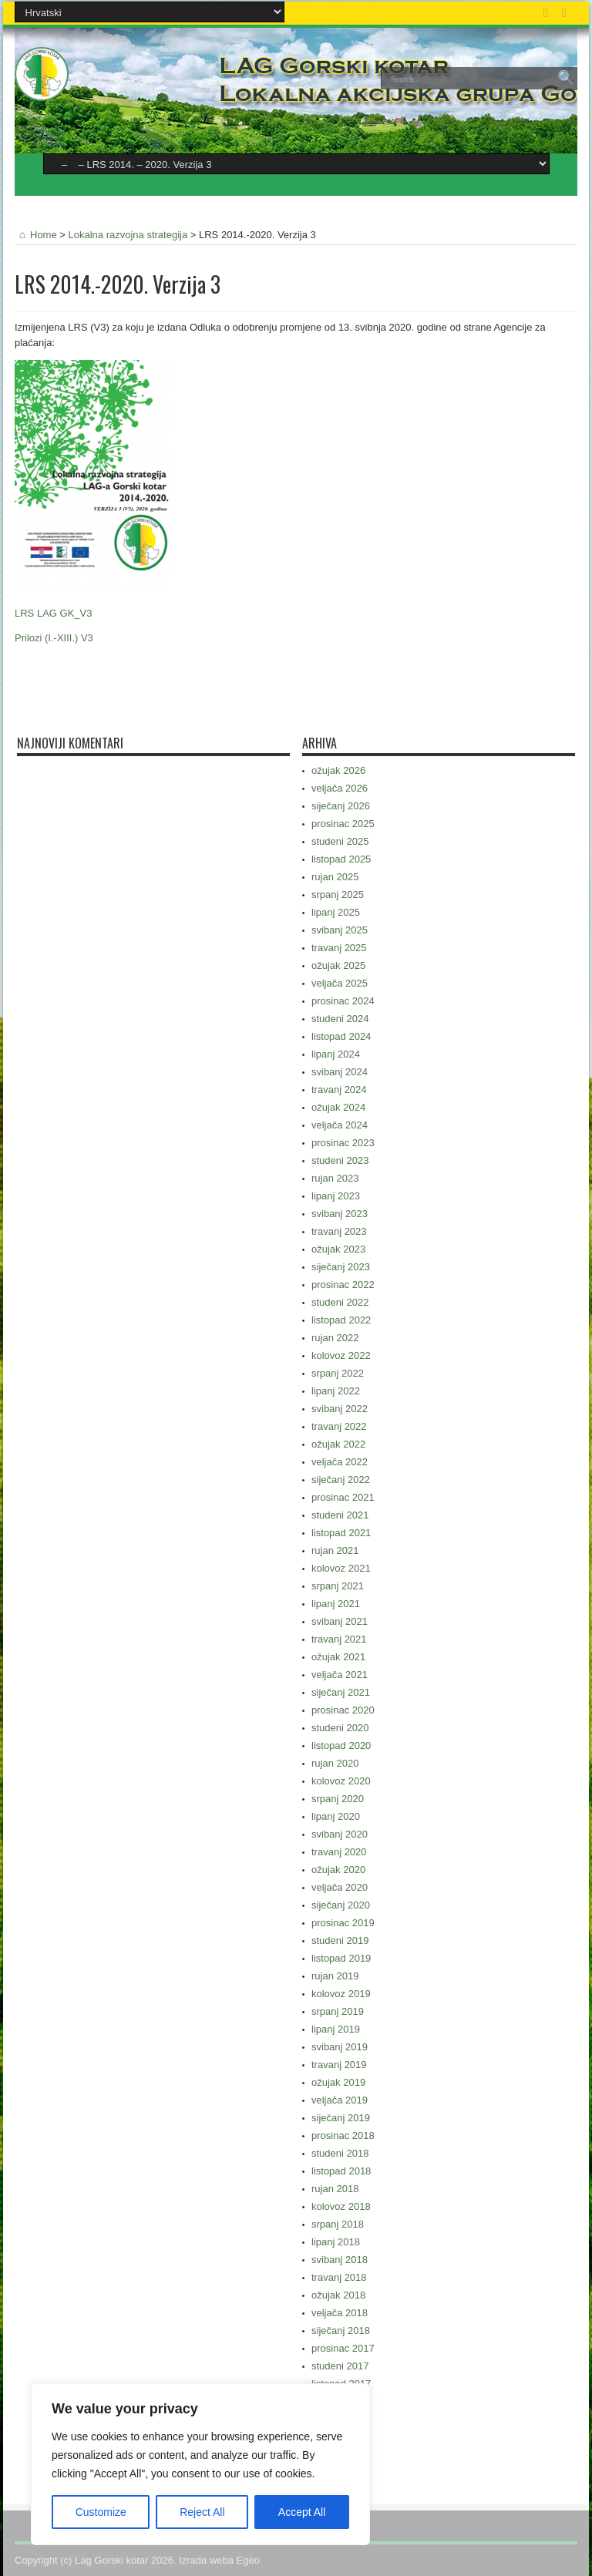 This screenshot has width=592, height=2576. Describe the element at coordinates (341, 1533) in the screenshot. I see `listopad 2021` at that location.